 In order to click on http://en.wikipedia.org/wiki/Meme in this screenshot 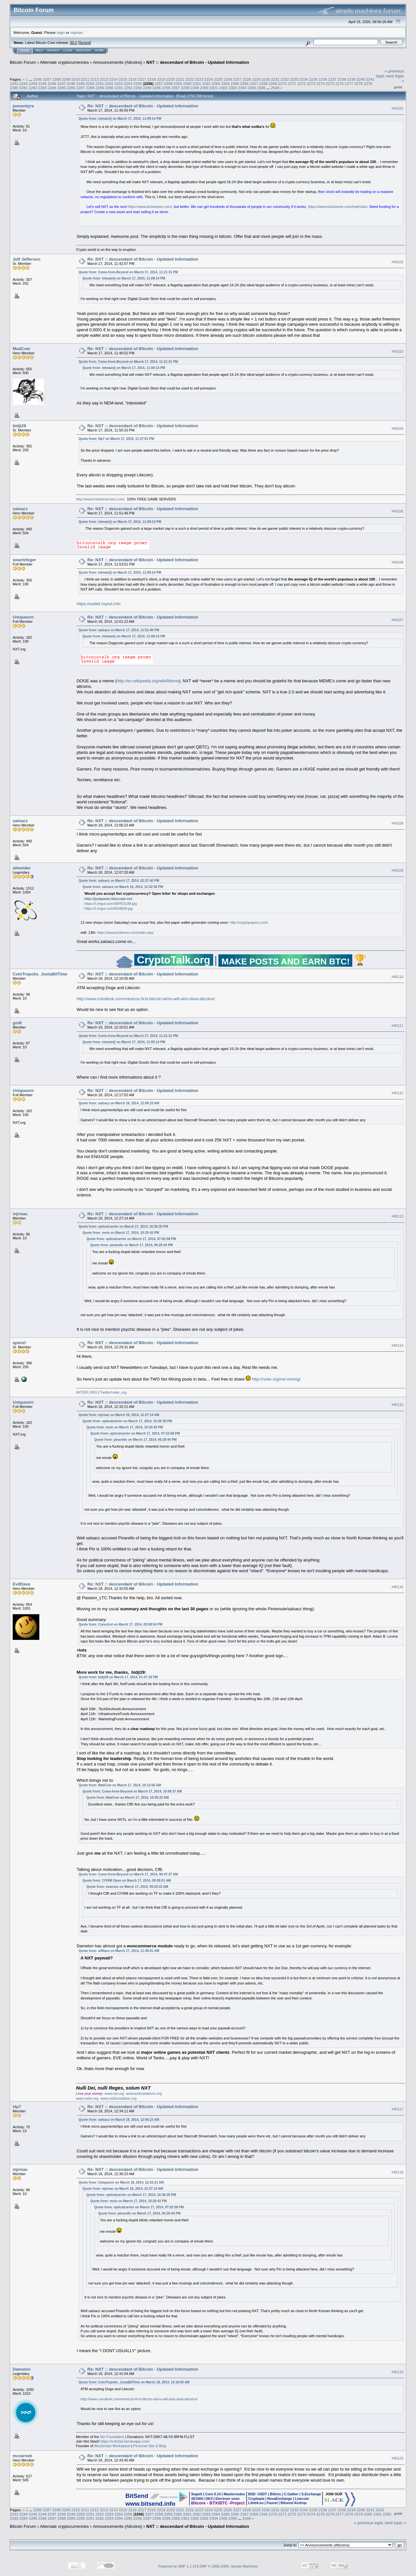, I will do `click(148, 680)`.